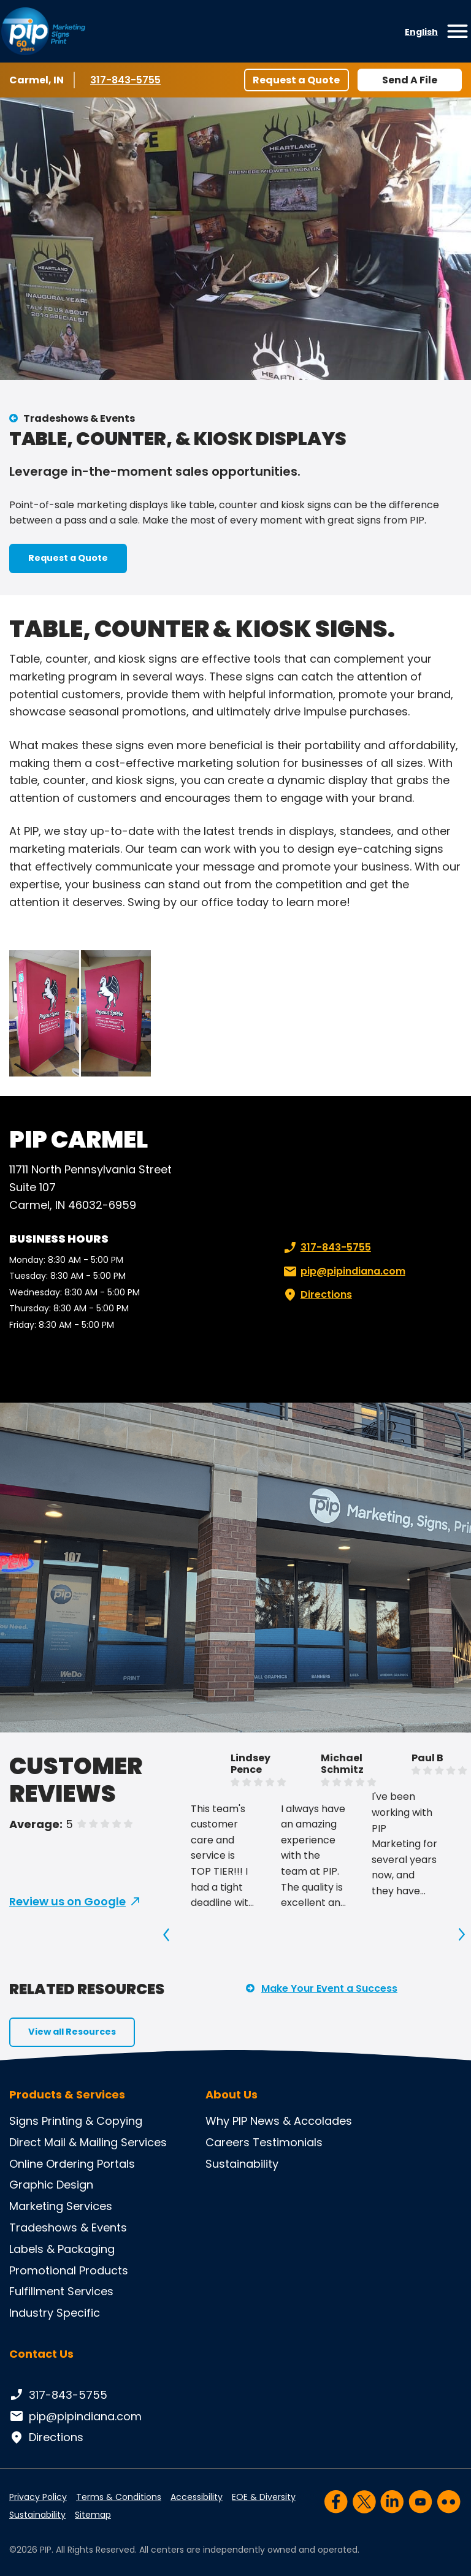 This screenshot has height=2576, width=471. What do you see at coordinates (92, 2120) in the screenshot?
I see `Printing & Copying` at bounding box center [92, 2120].